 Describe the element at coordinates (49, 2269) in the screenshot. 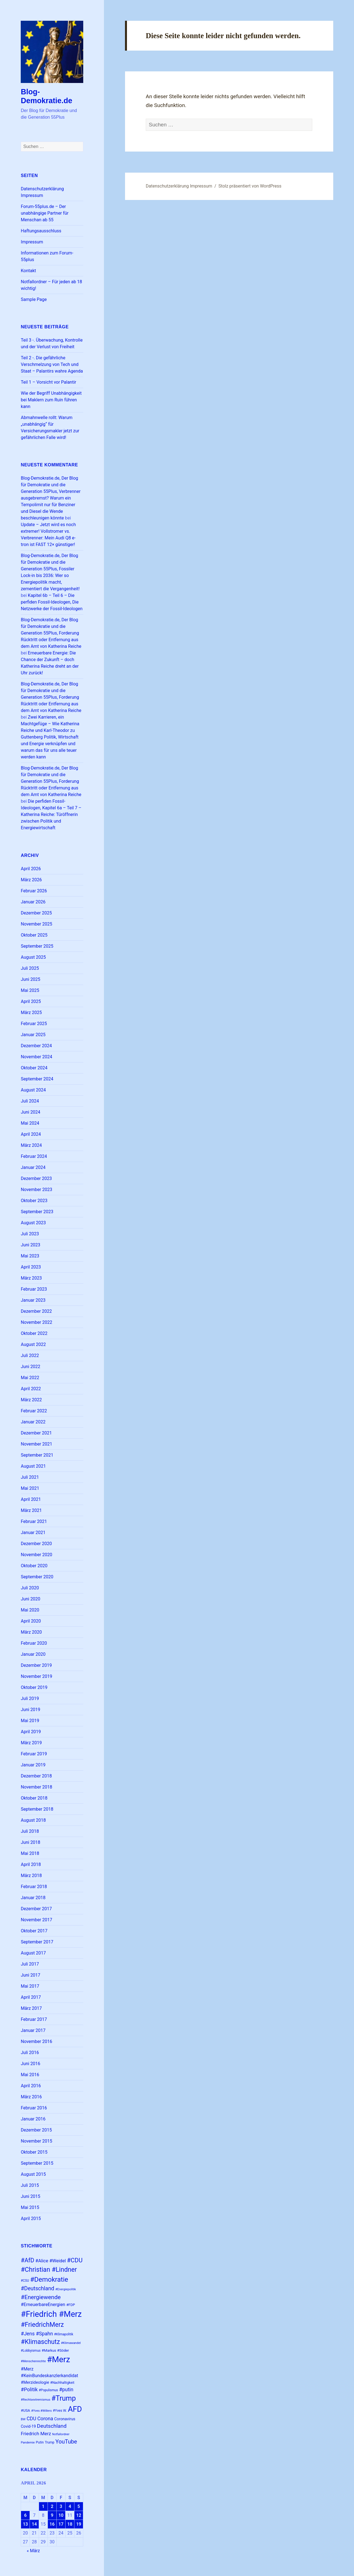

I see `#Christian #Lindner [#Christian #Lindner (56 Einträge)]` at that location.